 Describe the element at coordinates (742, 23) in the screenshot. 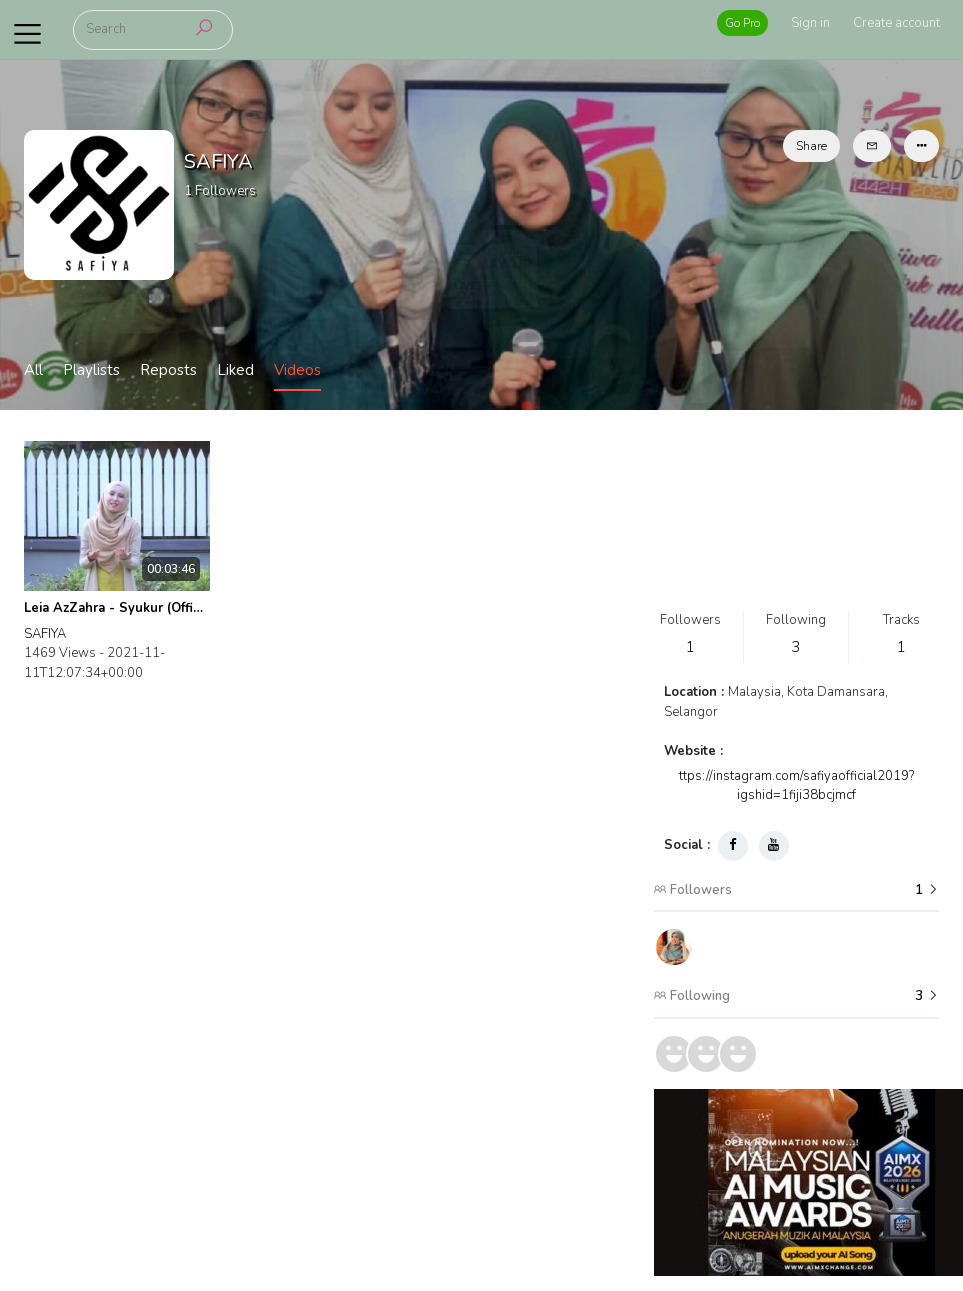

I see `Go Pro` at that location.